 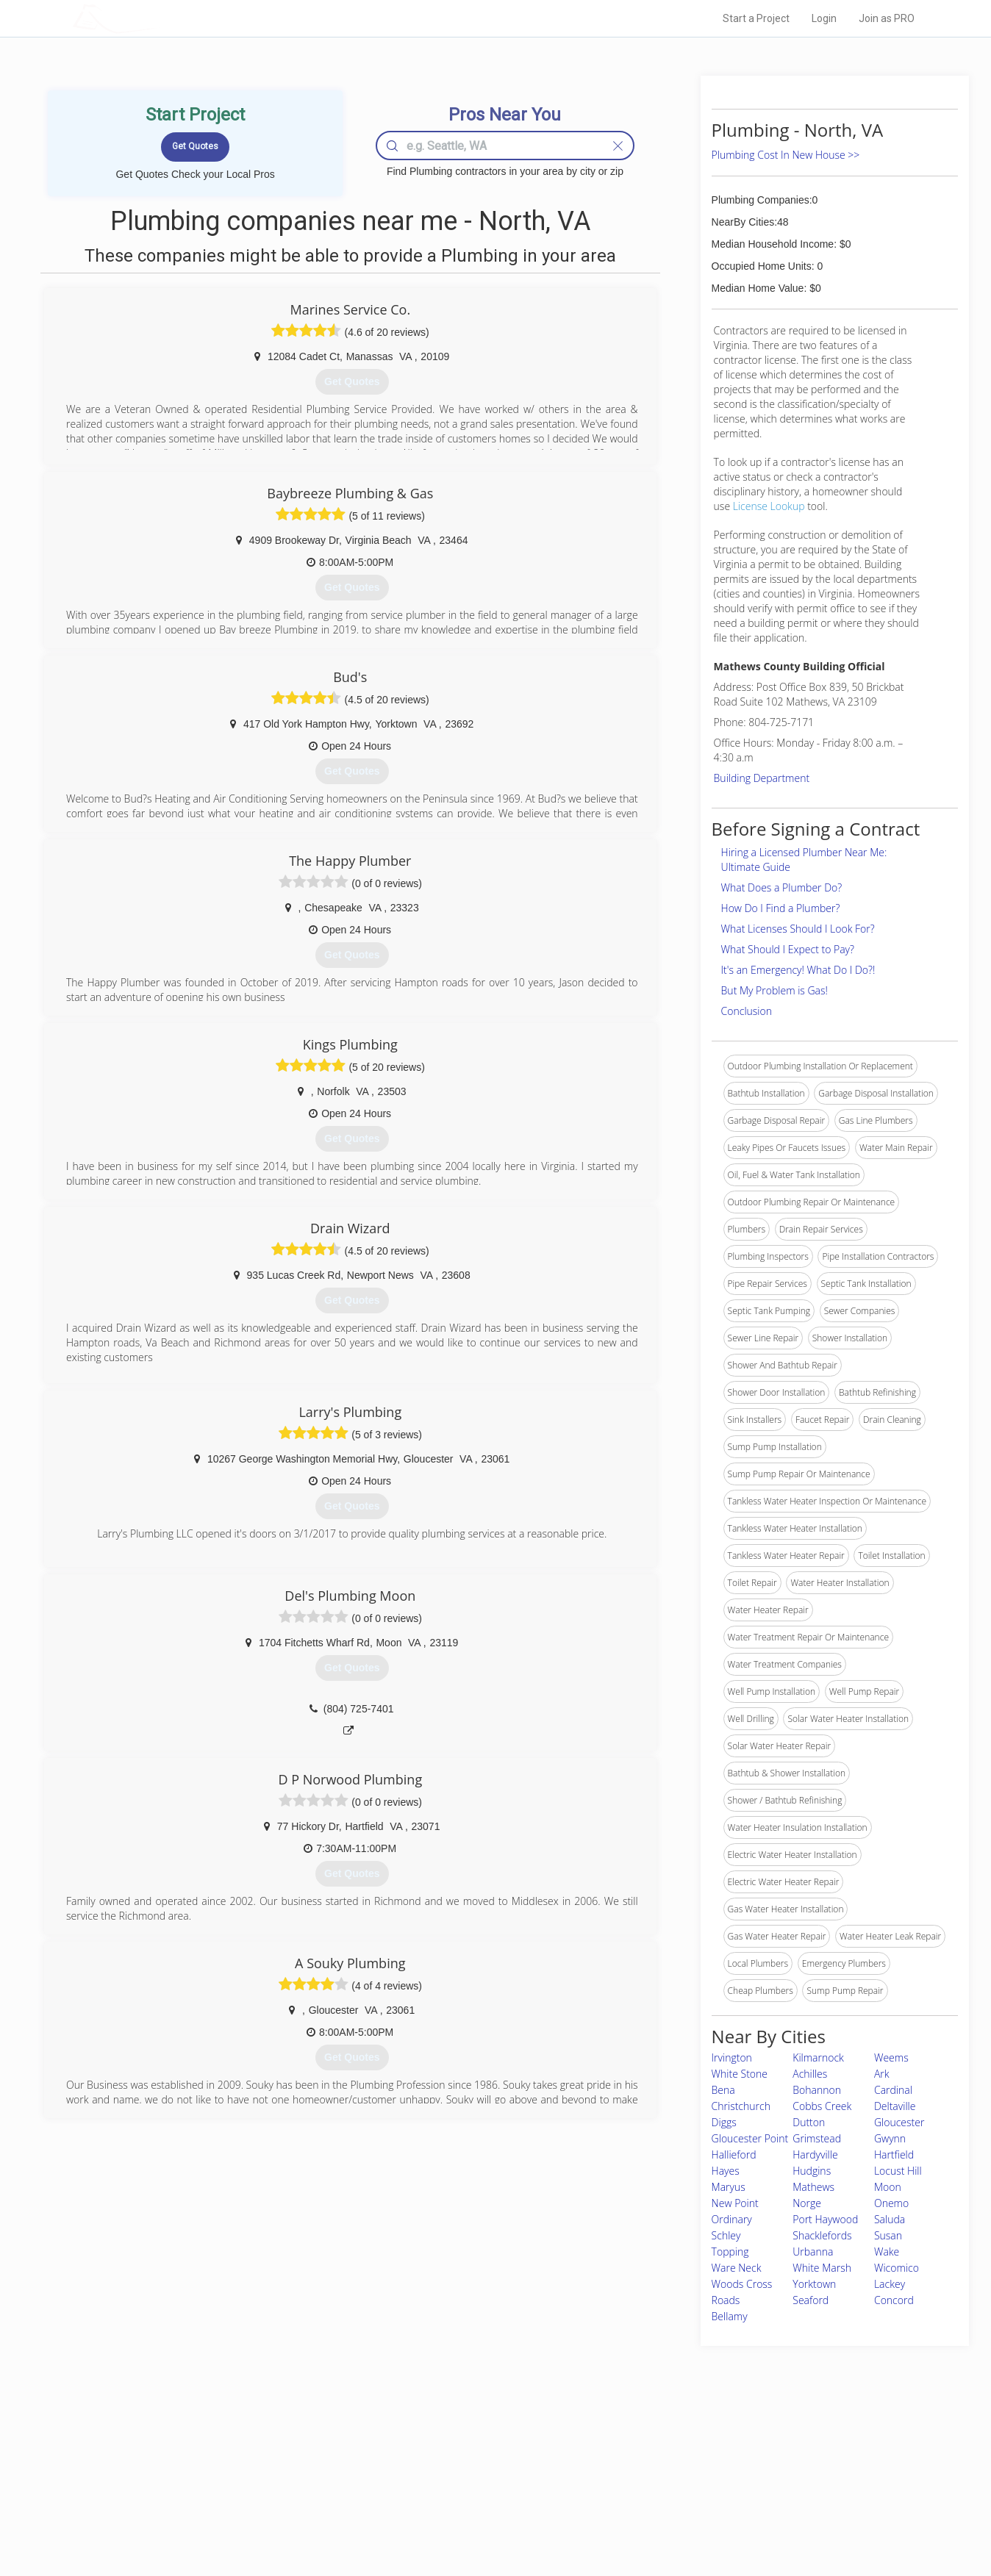 I want to click on Port Haywood, so click(x=825, y=2219).